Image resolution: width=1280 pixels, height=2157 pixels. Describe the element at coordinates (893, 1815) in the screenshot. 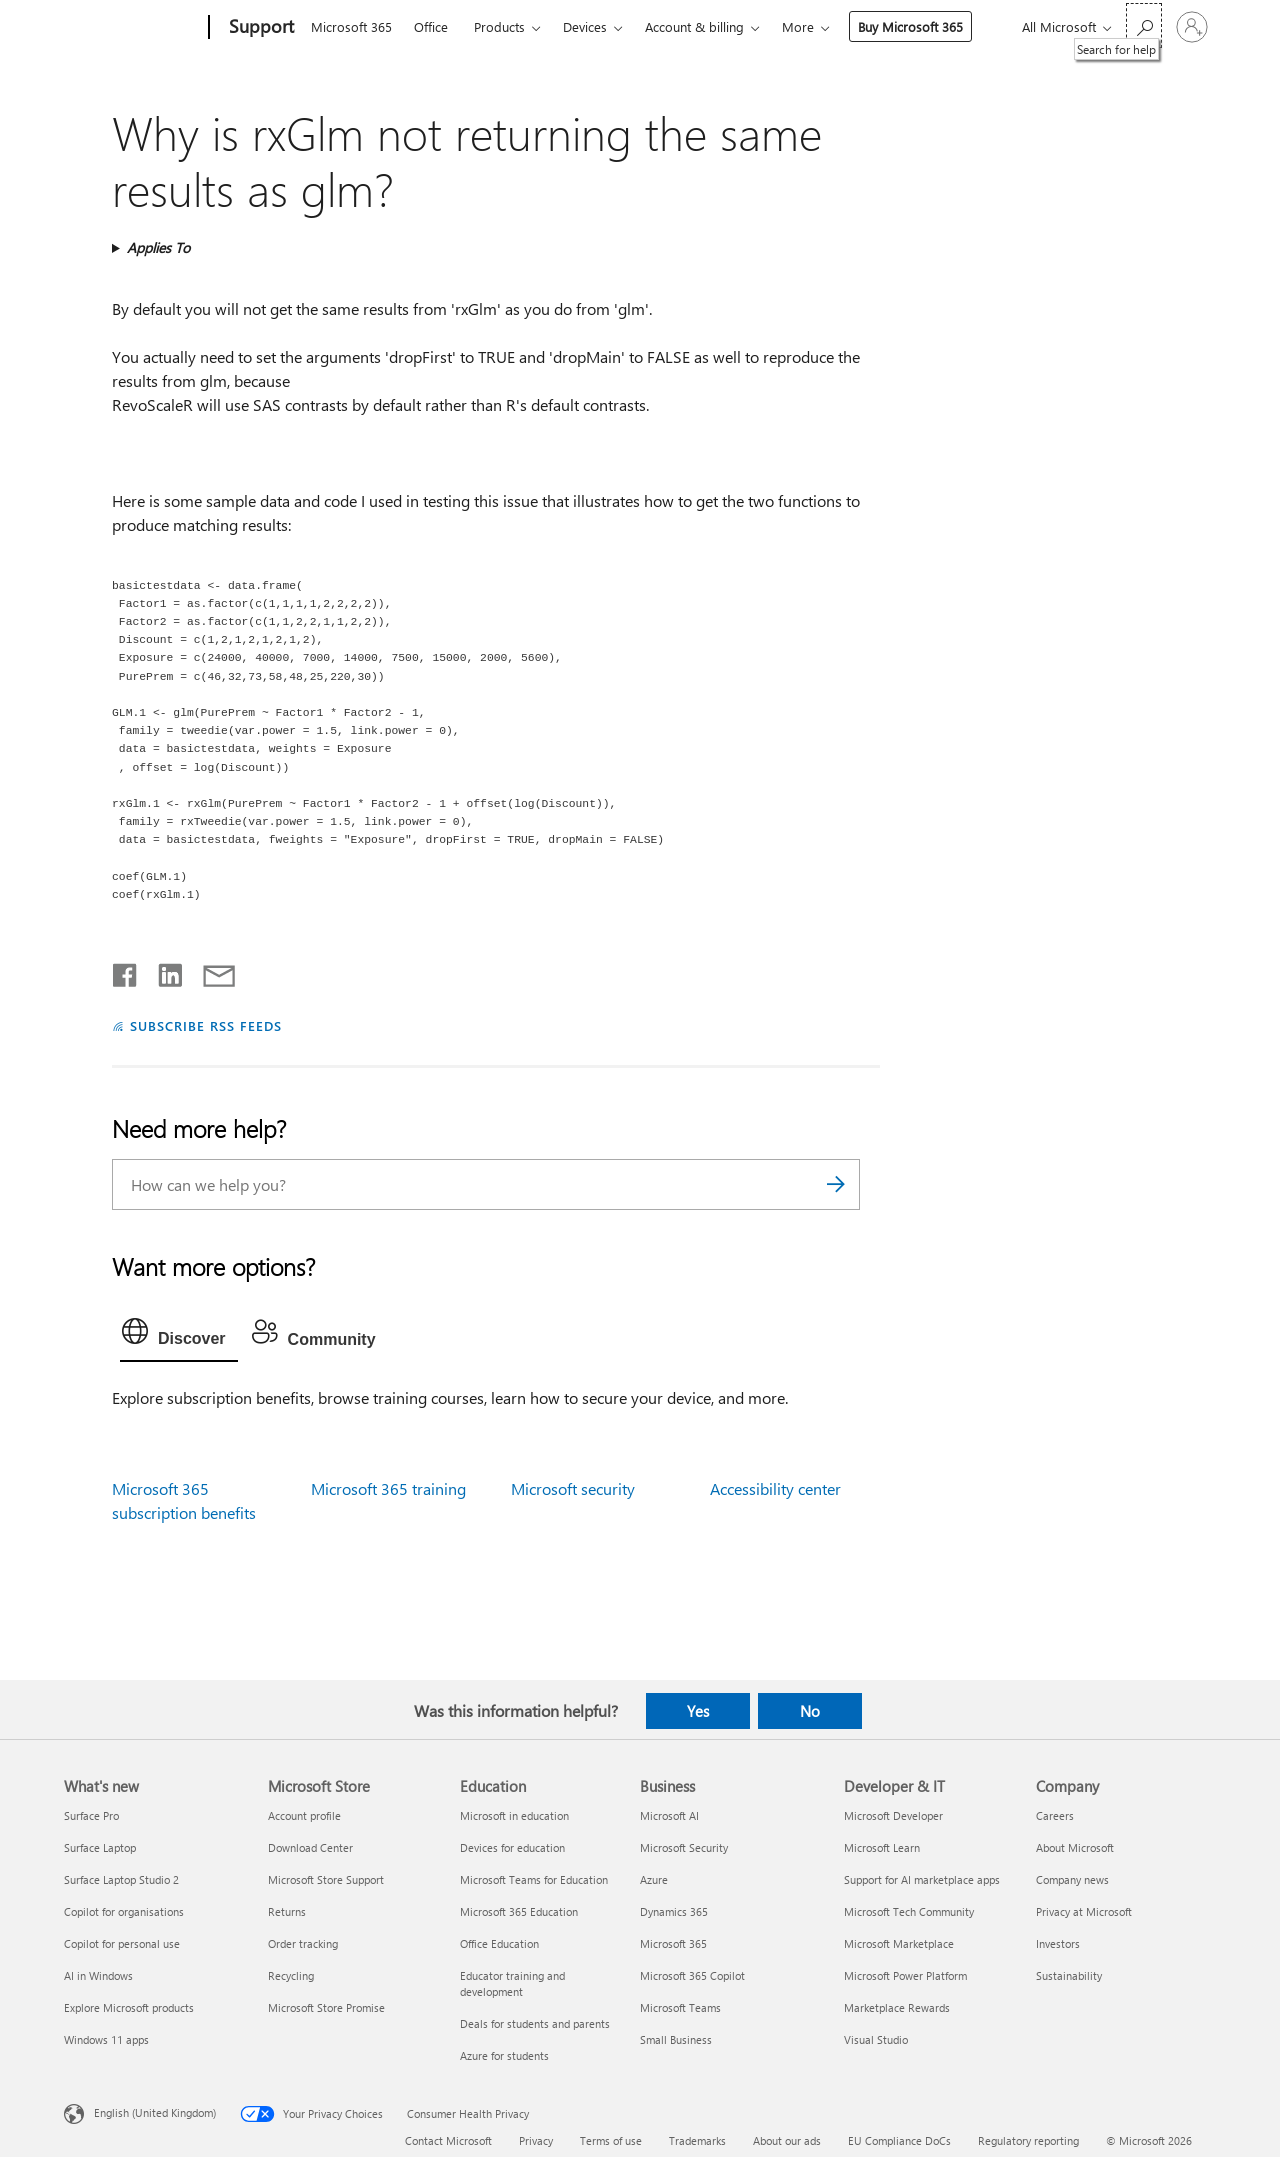

I see `Microsoft Developer [Microsoft Developer Developer & IT]` at that location.